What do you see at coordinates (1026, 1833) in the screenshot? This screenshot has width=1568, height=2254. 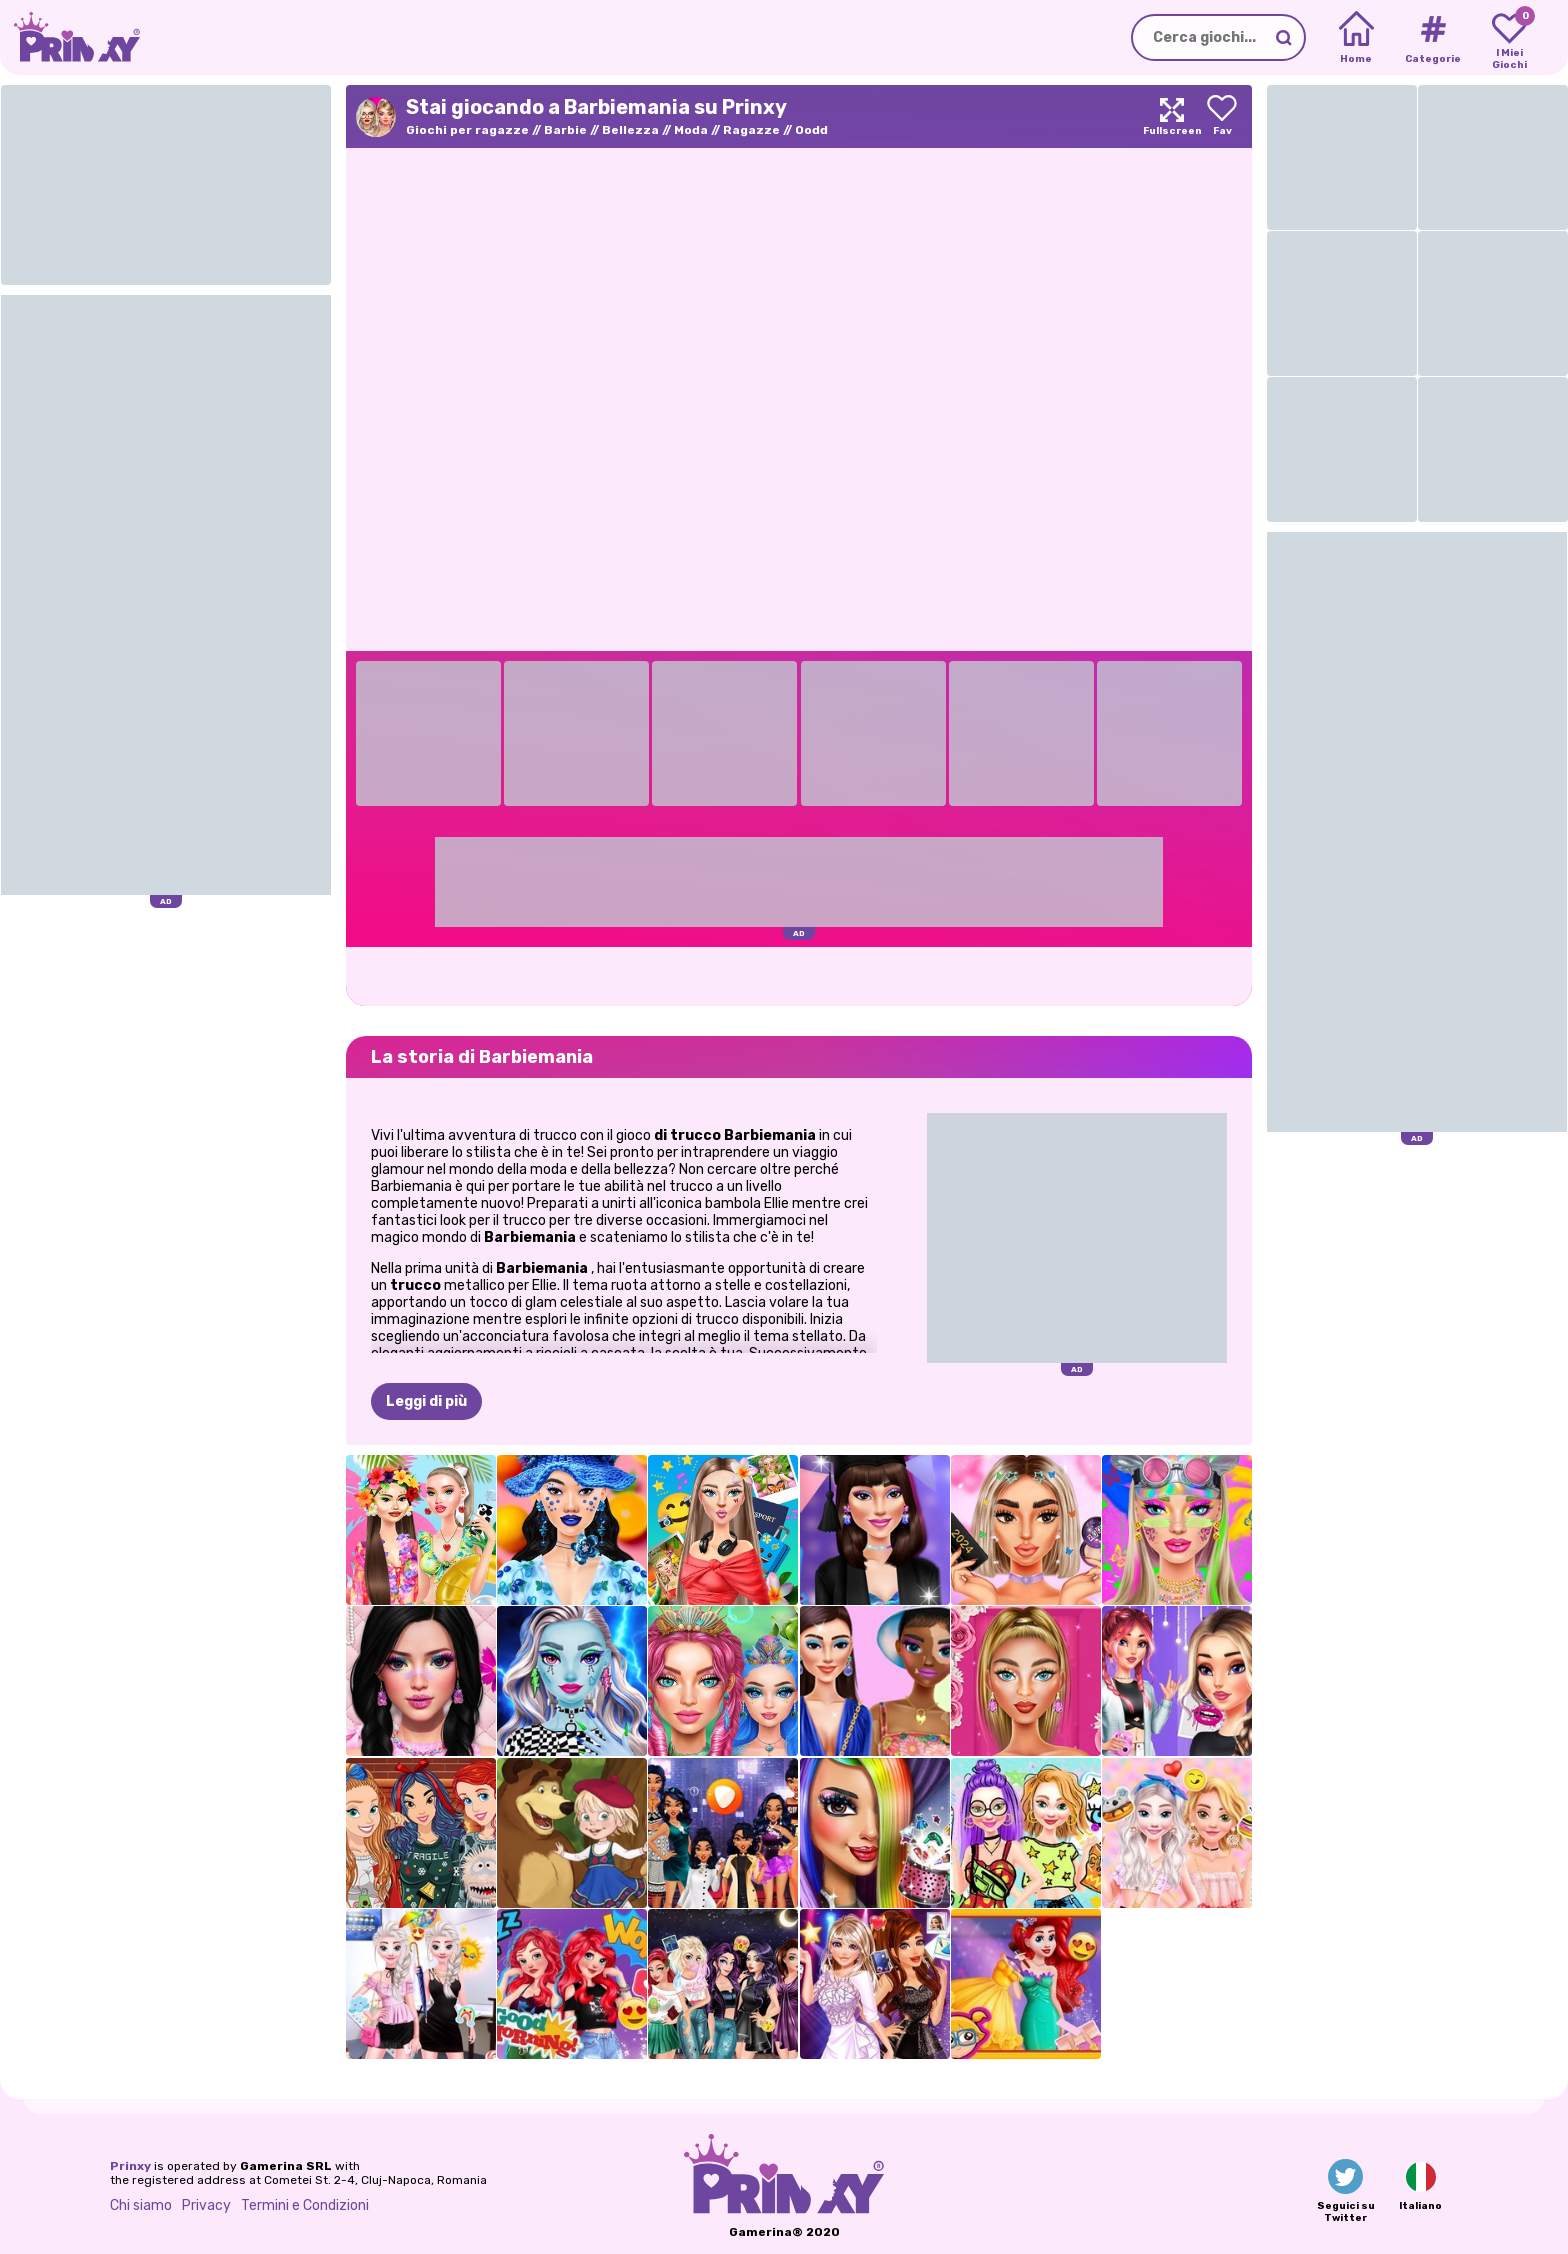 I see `[Moda del centro di Doodle]` at bounding box center [1026, 1833].